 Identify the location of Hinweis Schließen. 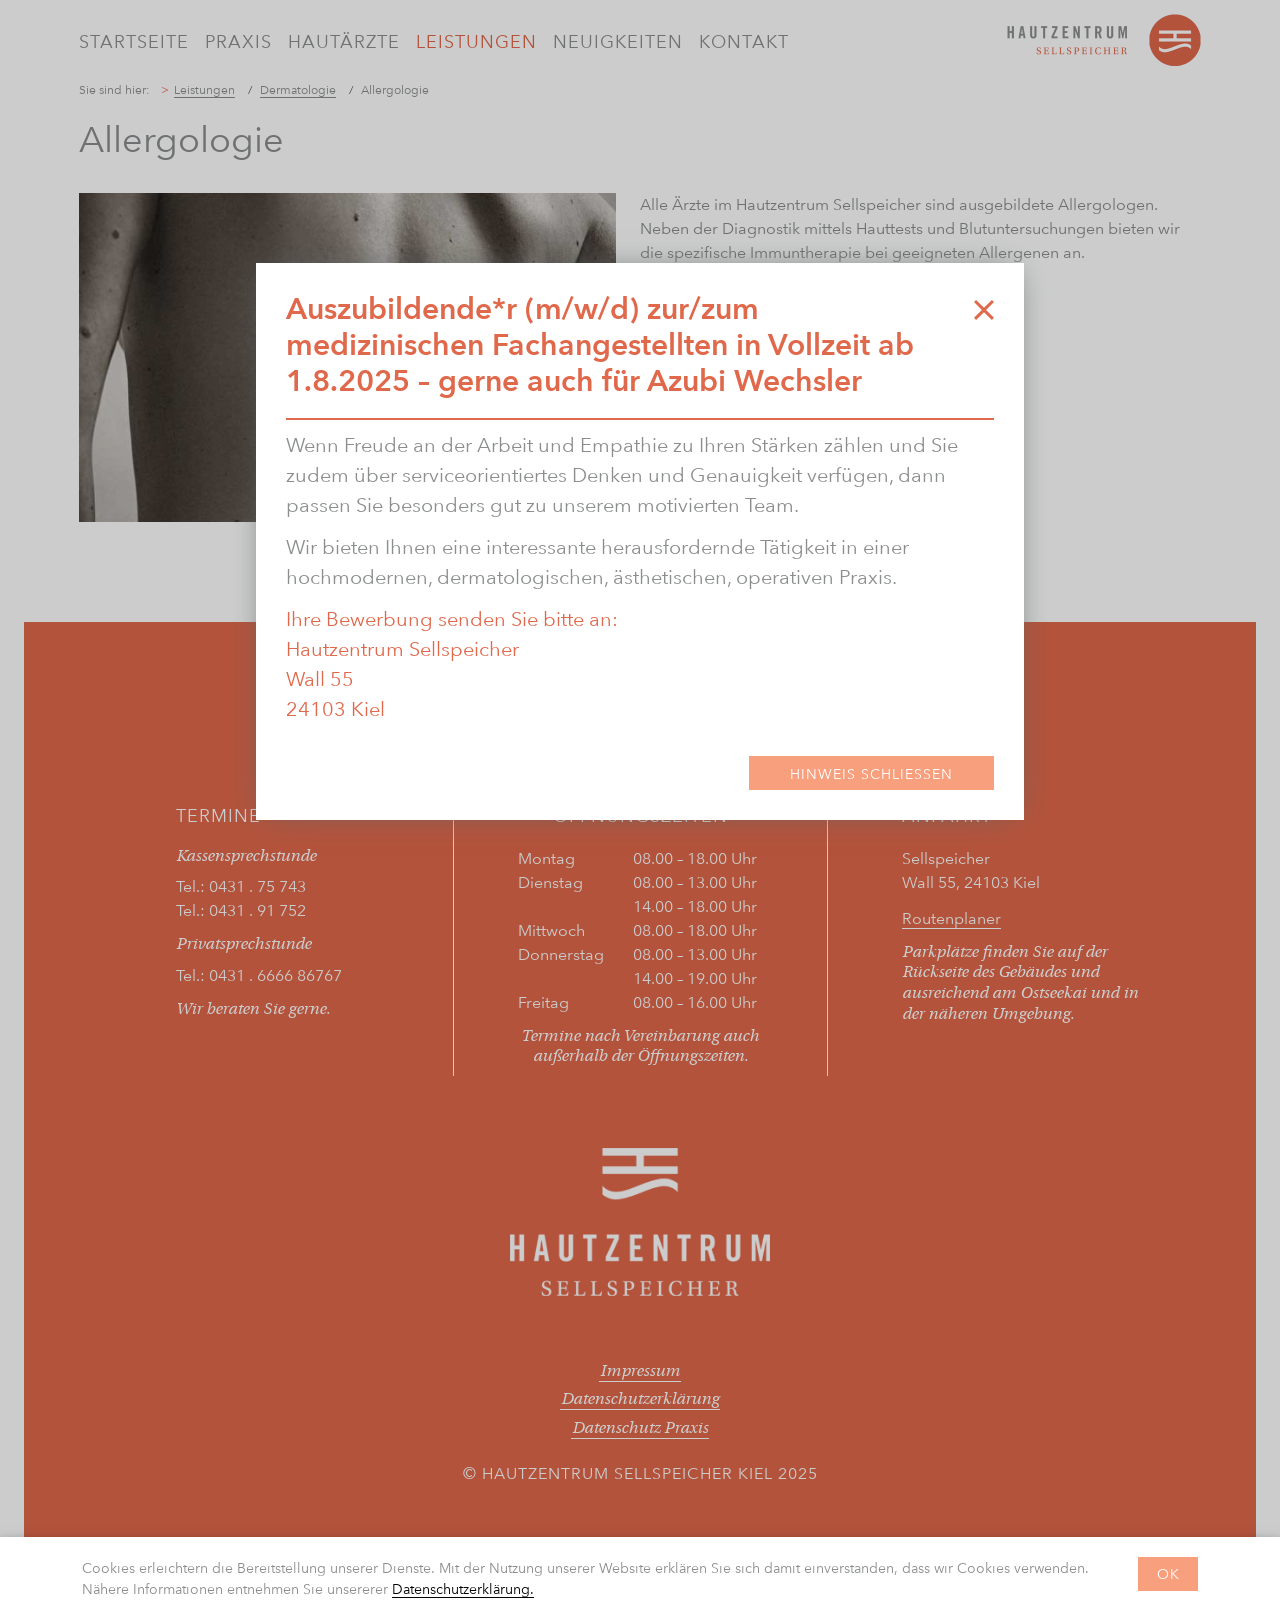
(871, 773).